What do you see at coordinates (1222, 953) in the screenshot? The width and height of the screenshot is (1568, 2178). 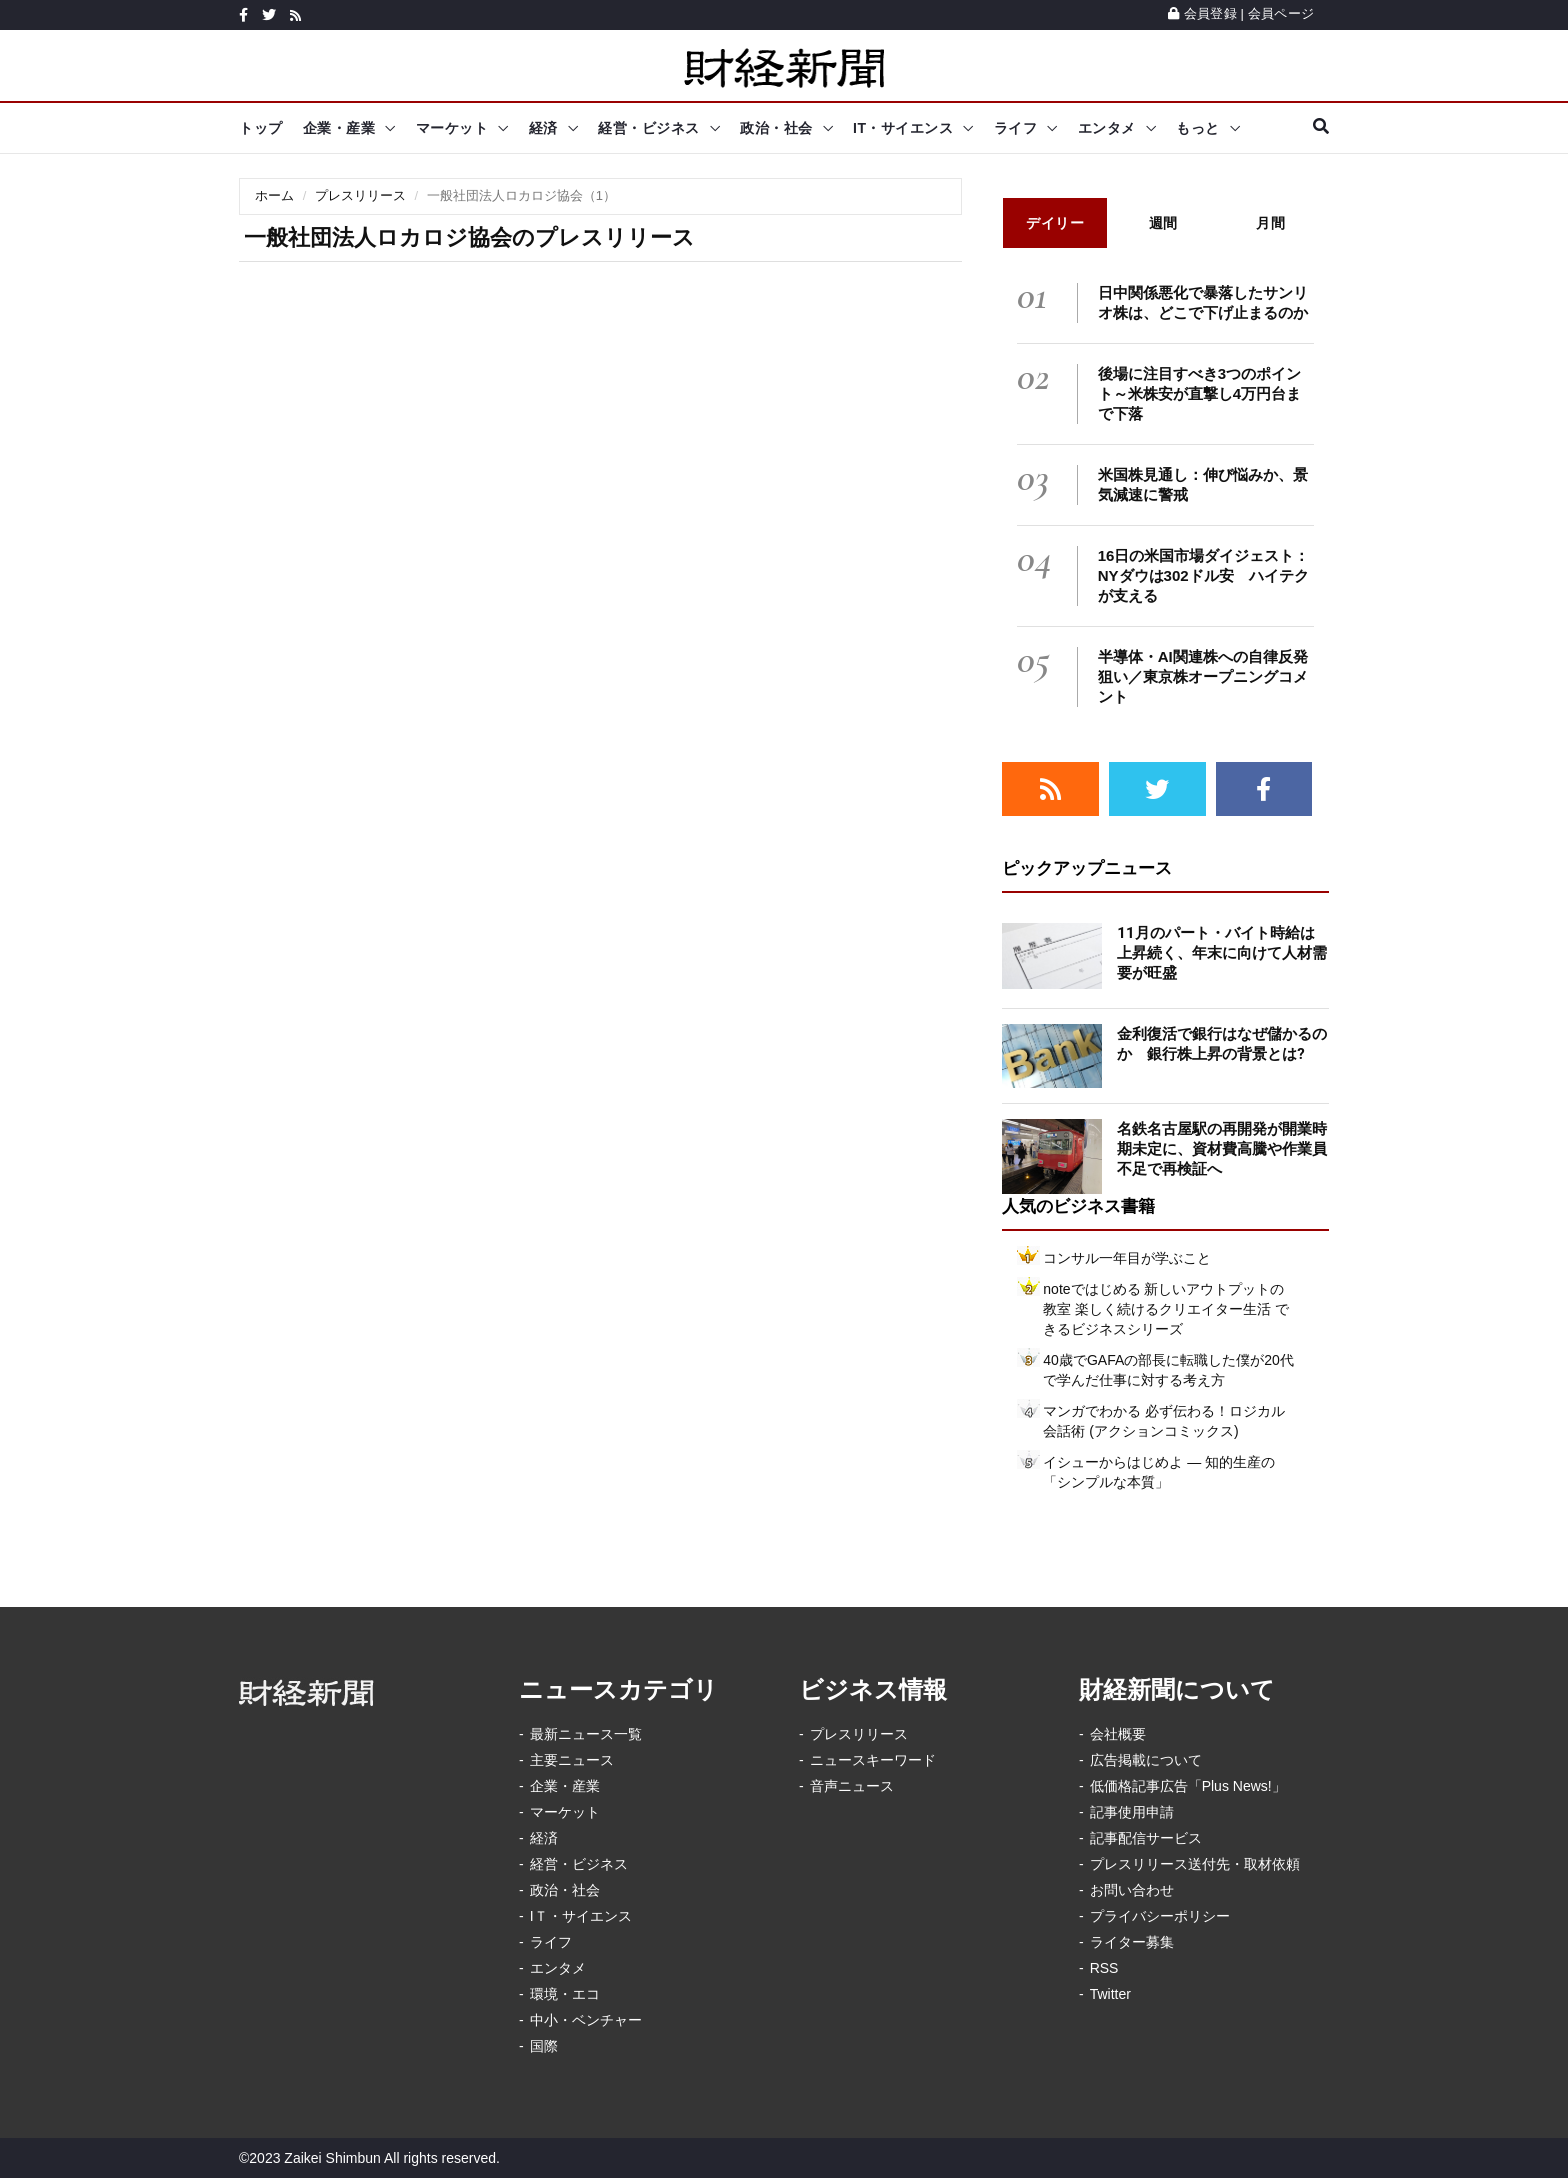 I see `11月のパート・バイト時給は上昇続く、年末に向けて人材需要が旺盛` at bounding box center [1222, 953].